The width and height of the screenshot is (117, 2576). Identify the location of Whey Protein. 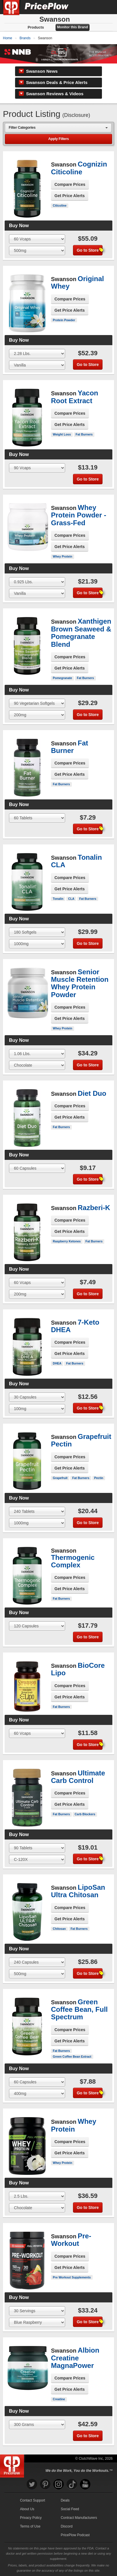
(62, 556).